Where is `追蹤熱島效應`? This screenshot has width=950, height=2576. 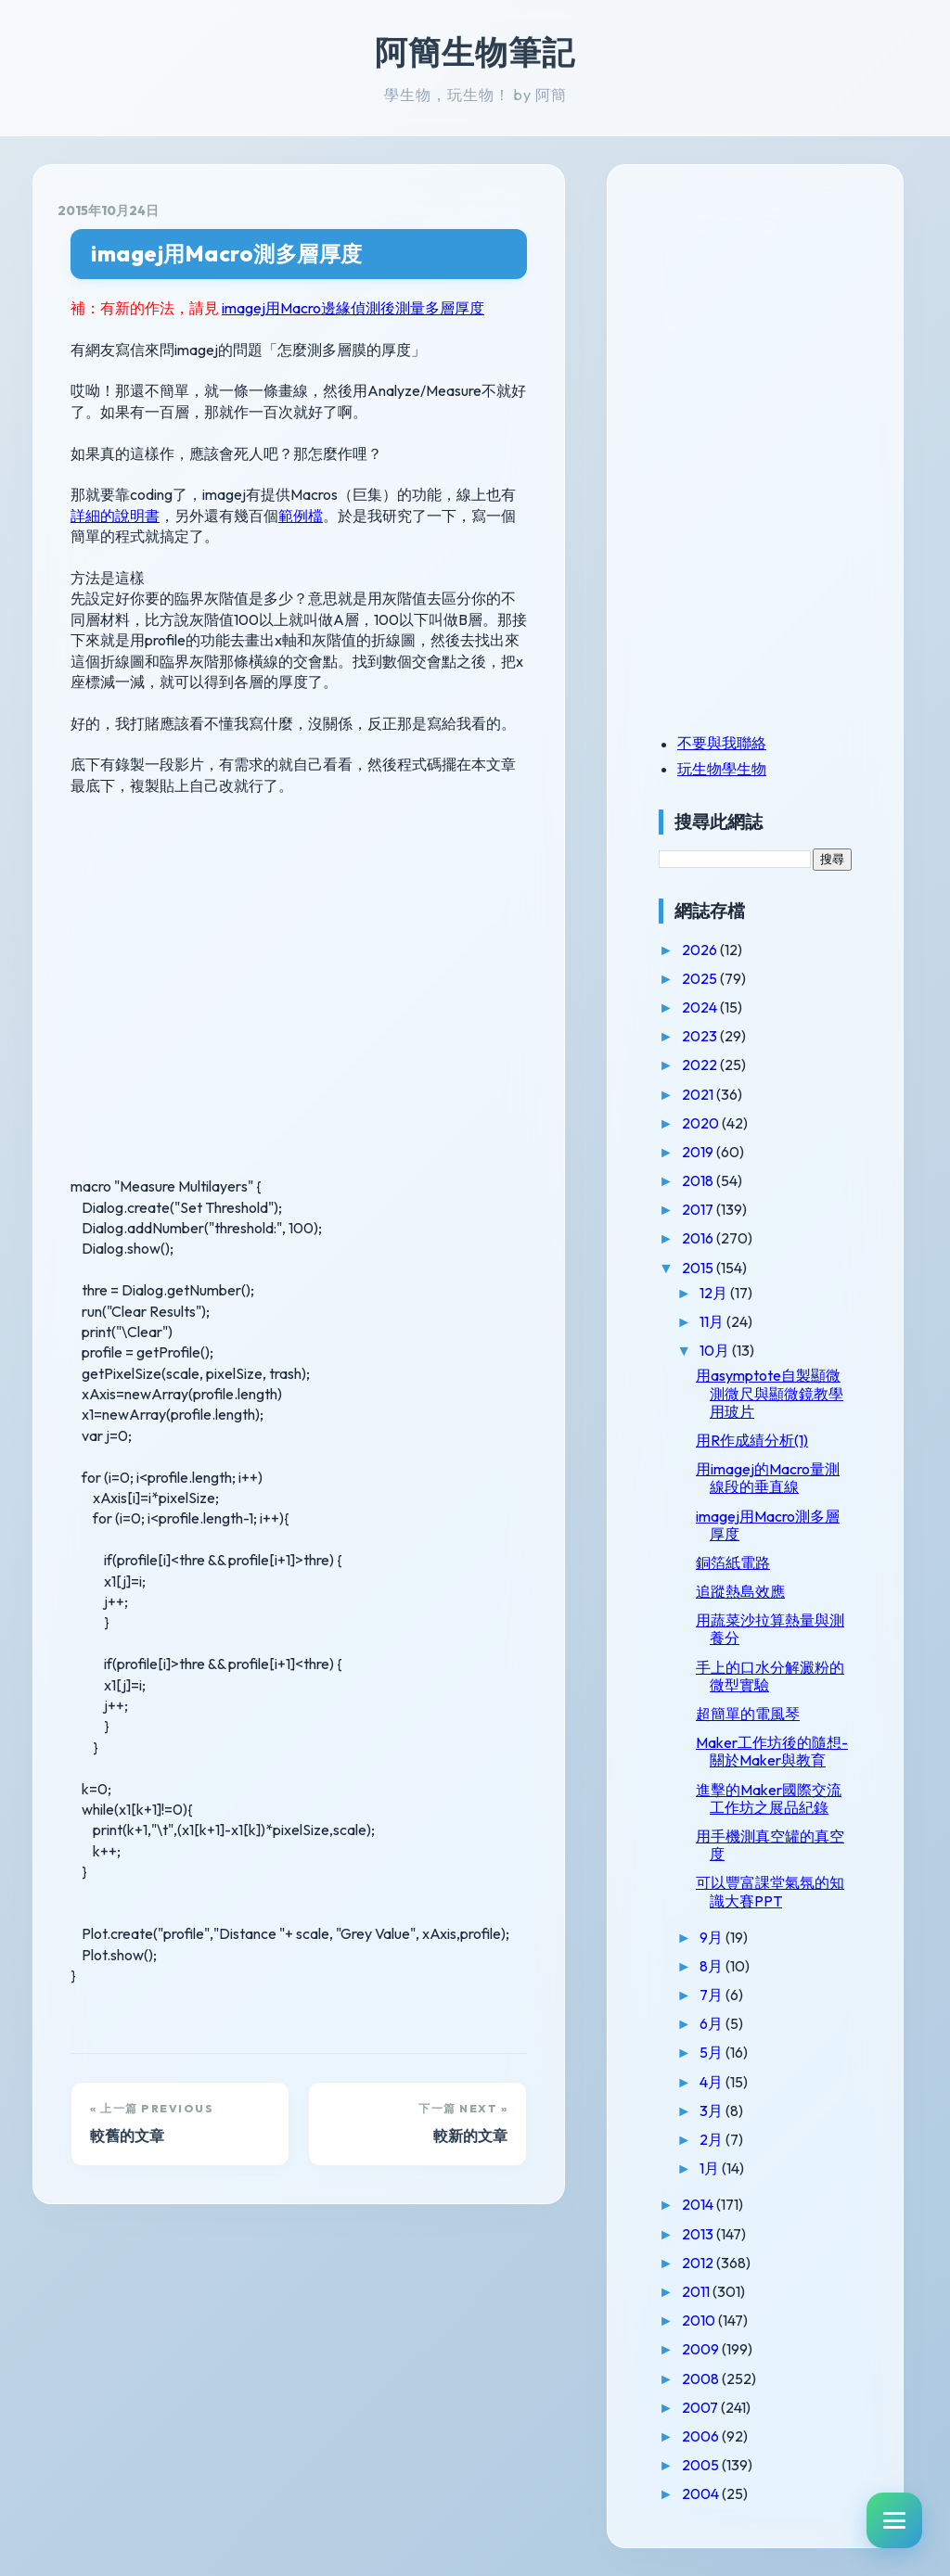
追蹤熱島效應 is located at coordinates (740, 1591).